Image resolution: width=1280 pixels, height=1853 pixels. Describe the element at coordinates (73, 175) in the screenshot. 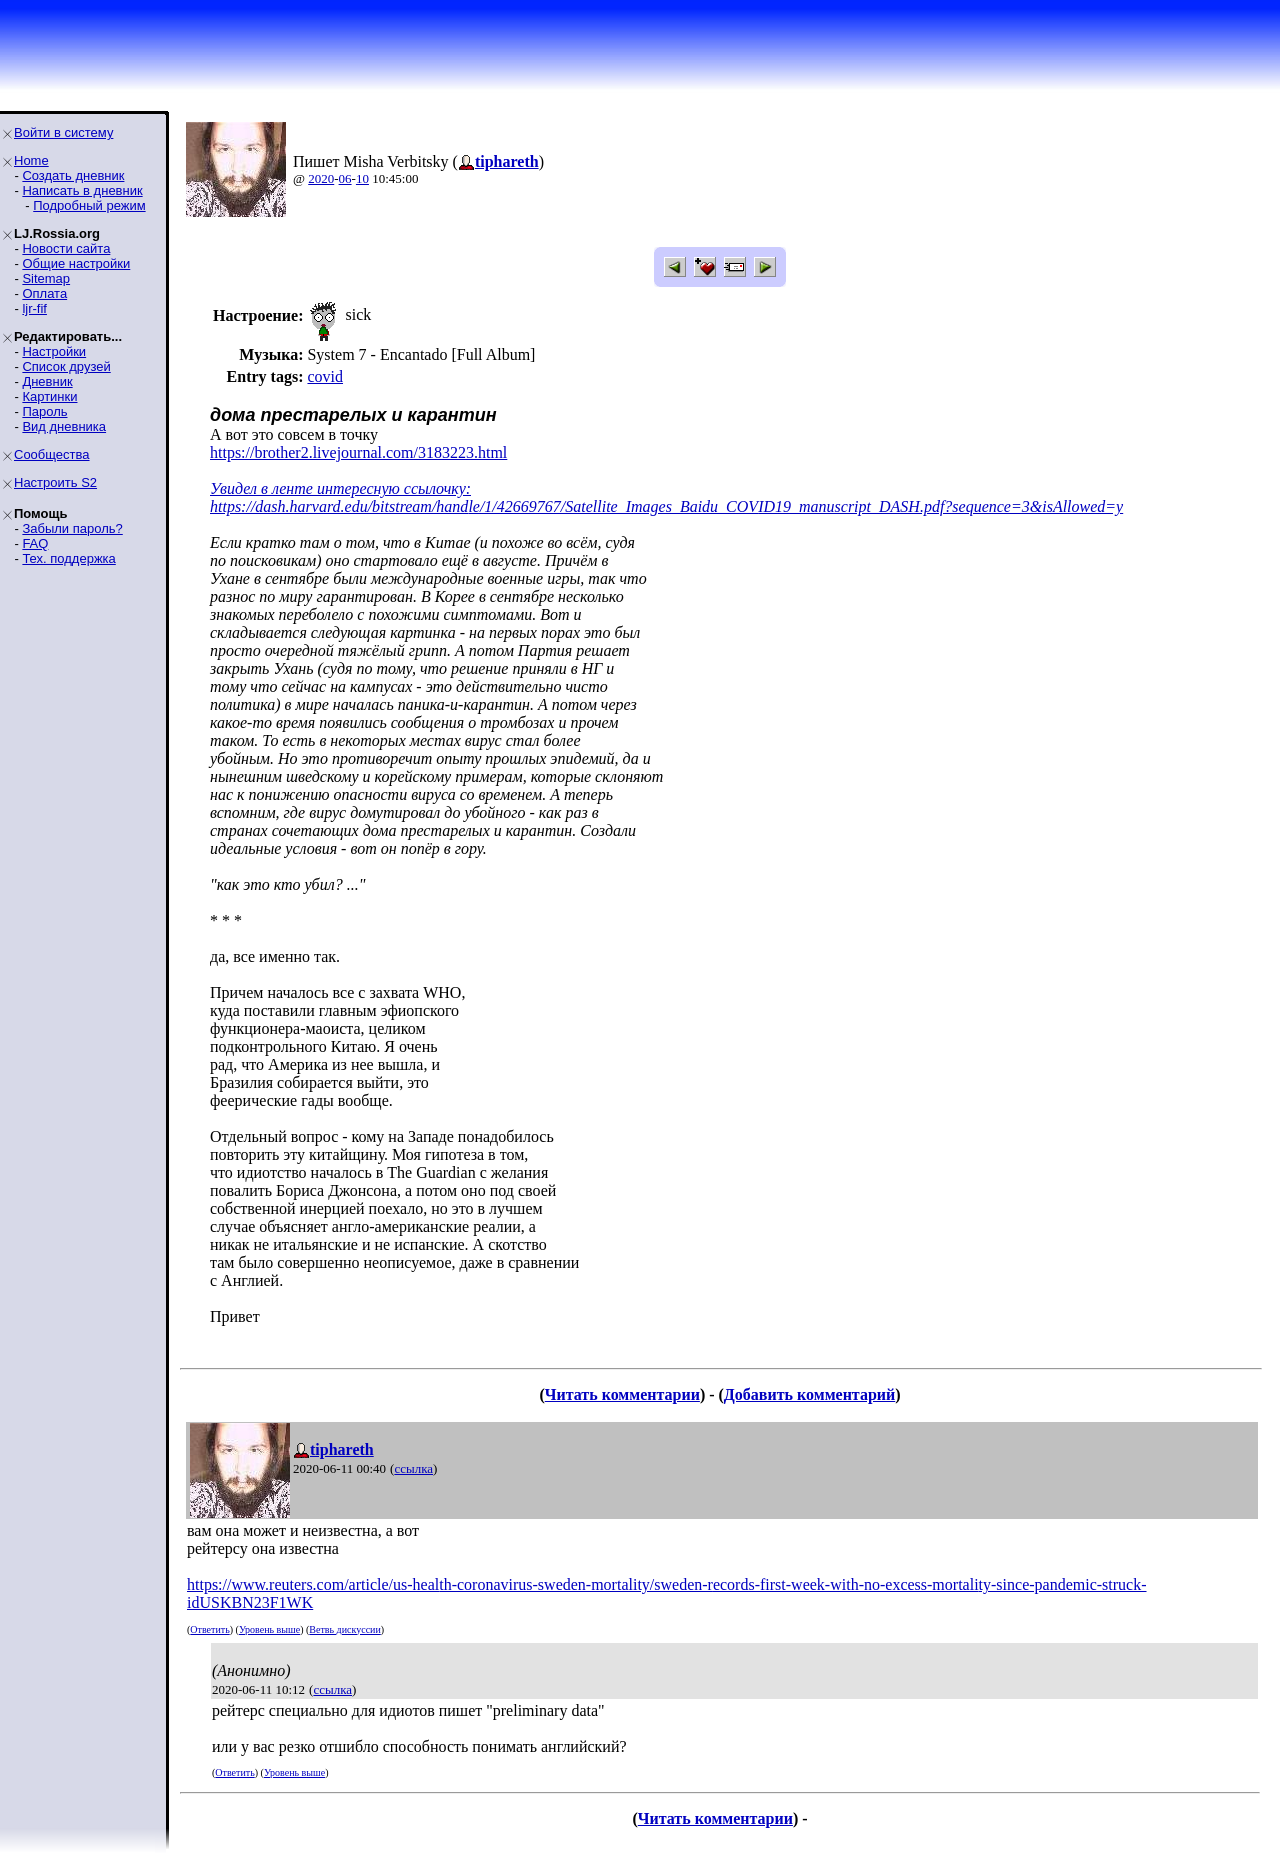

I see `Создать дневник` at that location.